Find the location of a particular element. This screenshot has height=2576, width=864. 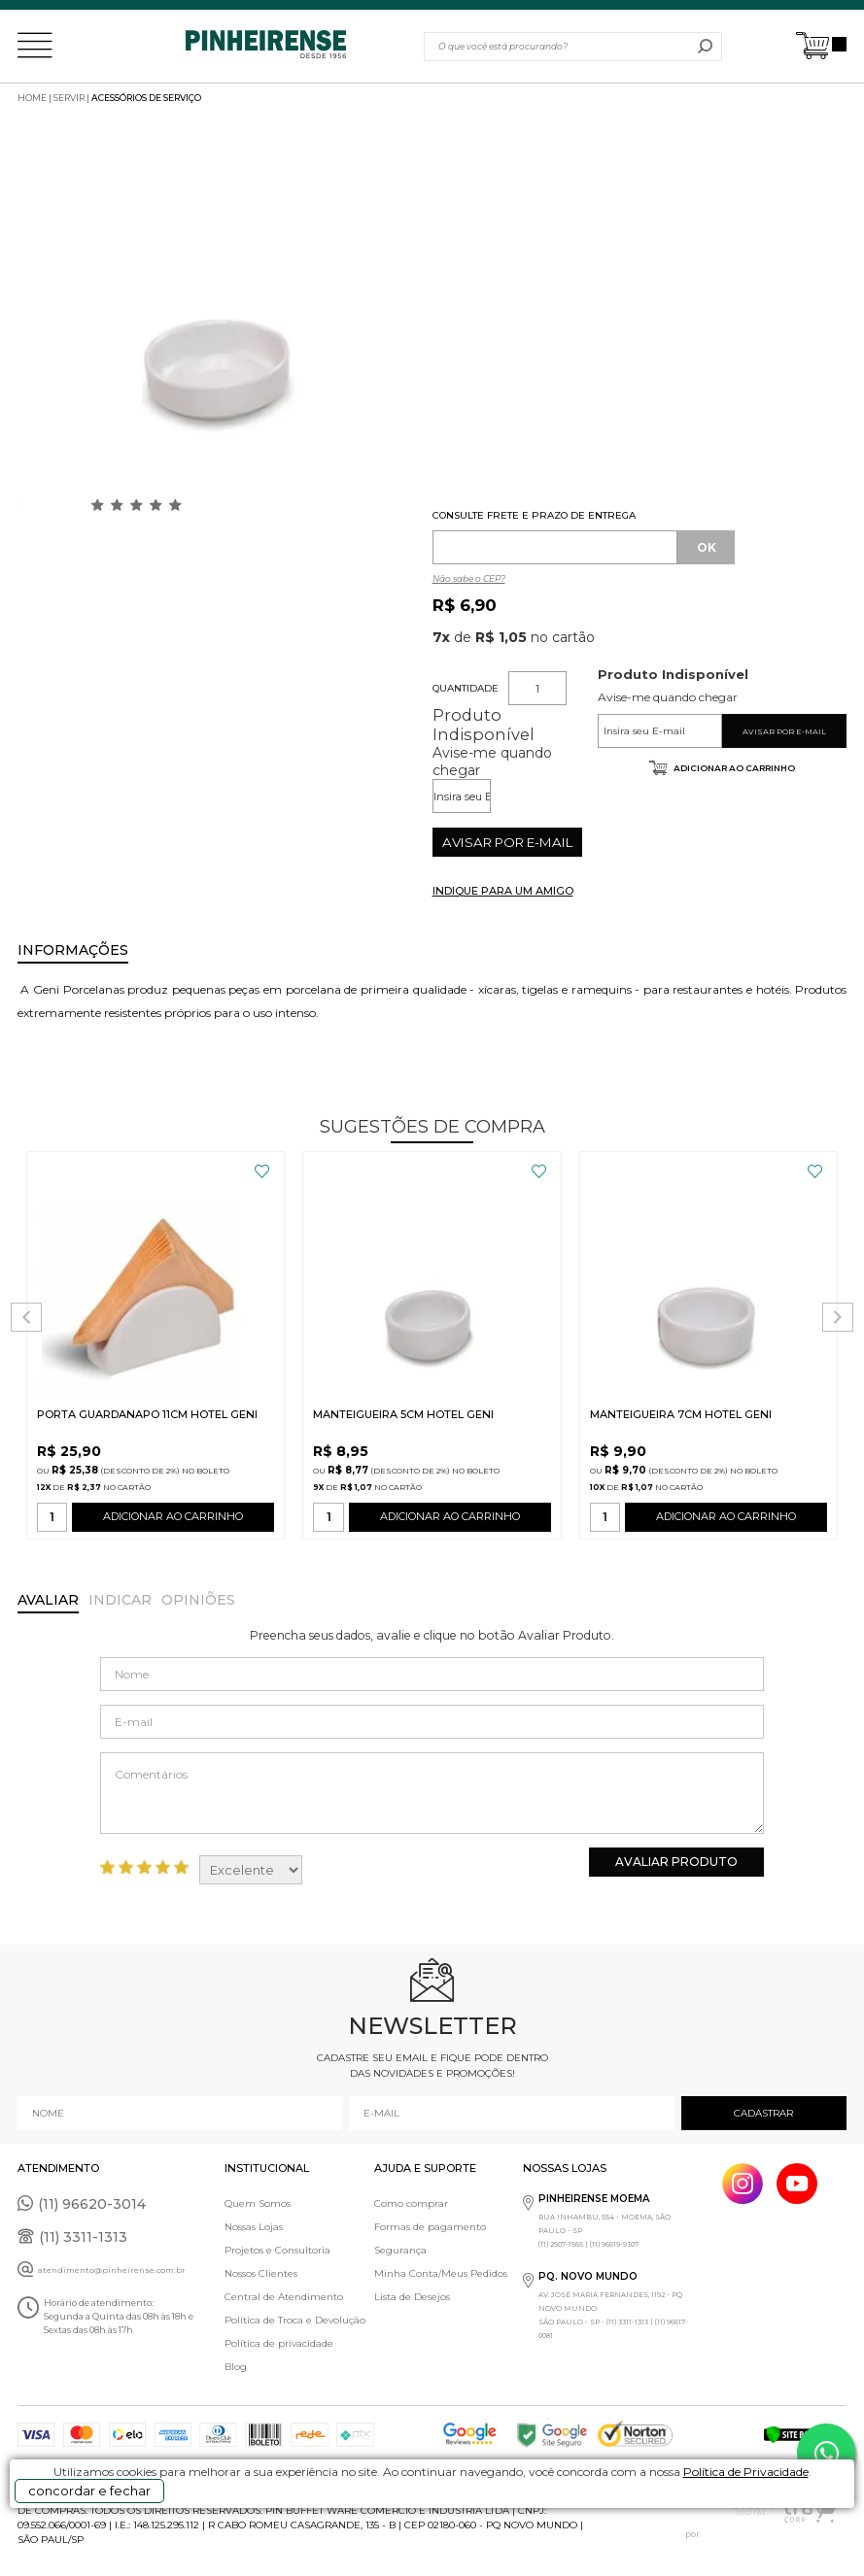

Quem Somos is located at coordinates (258, 2203).